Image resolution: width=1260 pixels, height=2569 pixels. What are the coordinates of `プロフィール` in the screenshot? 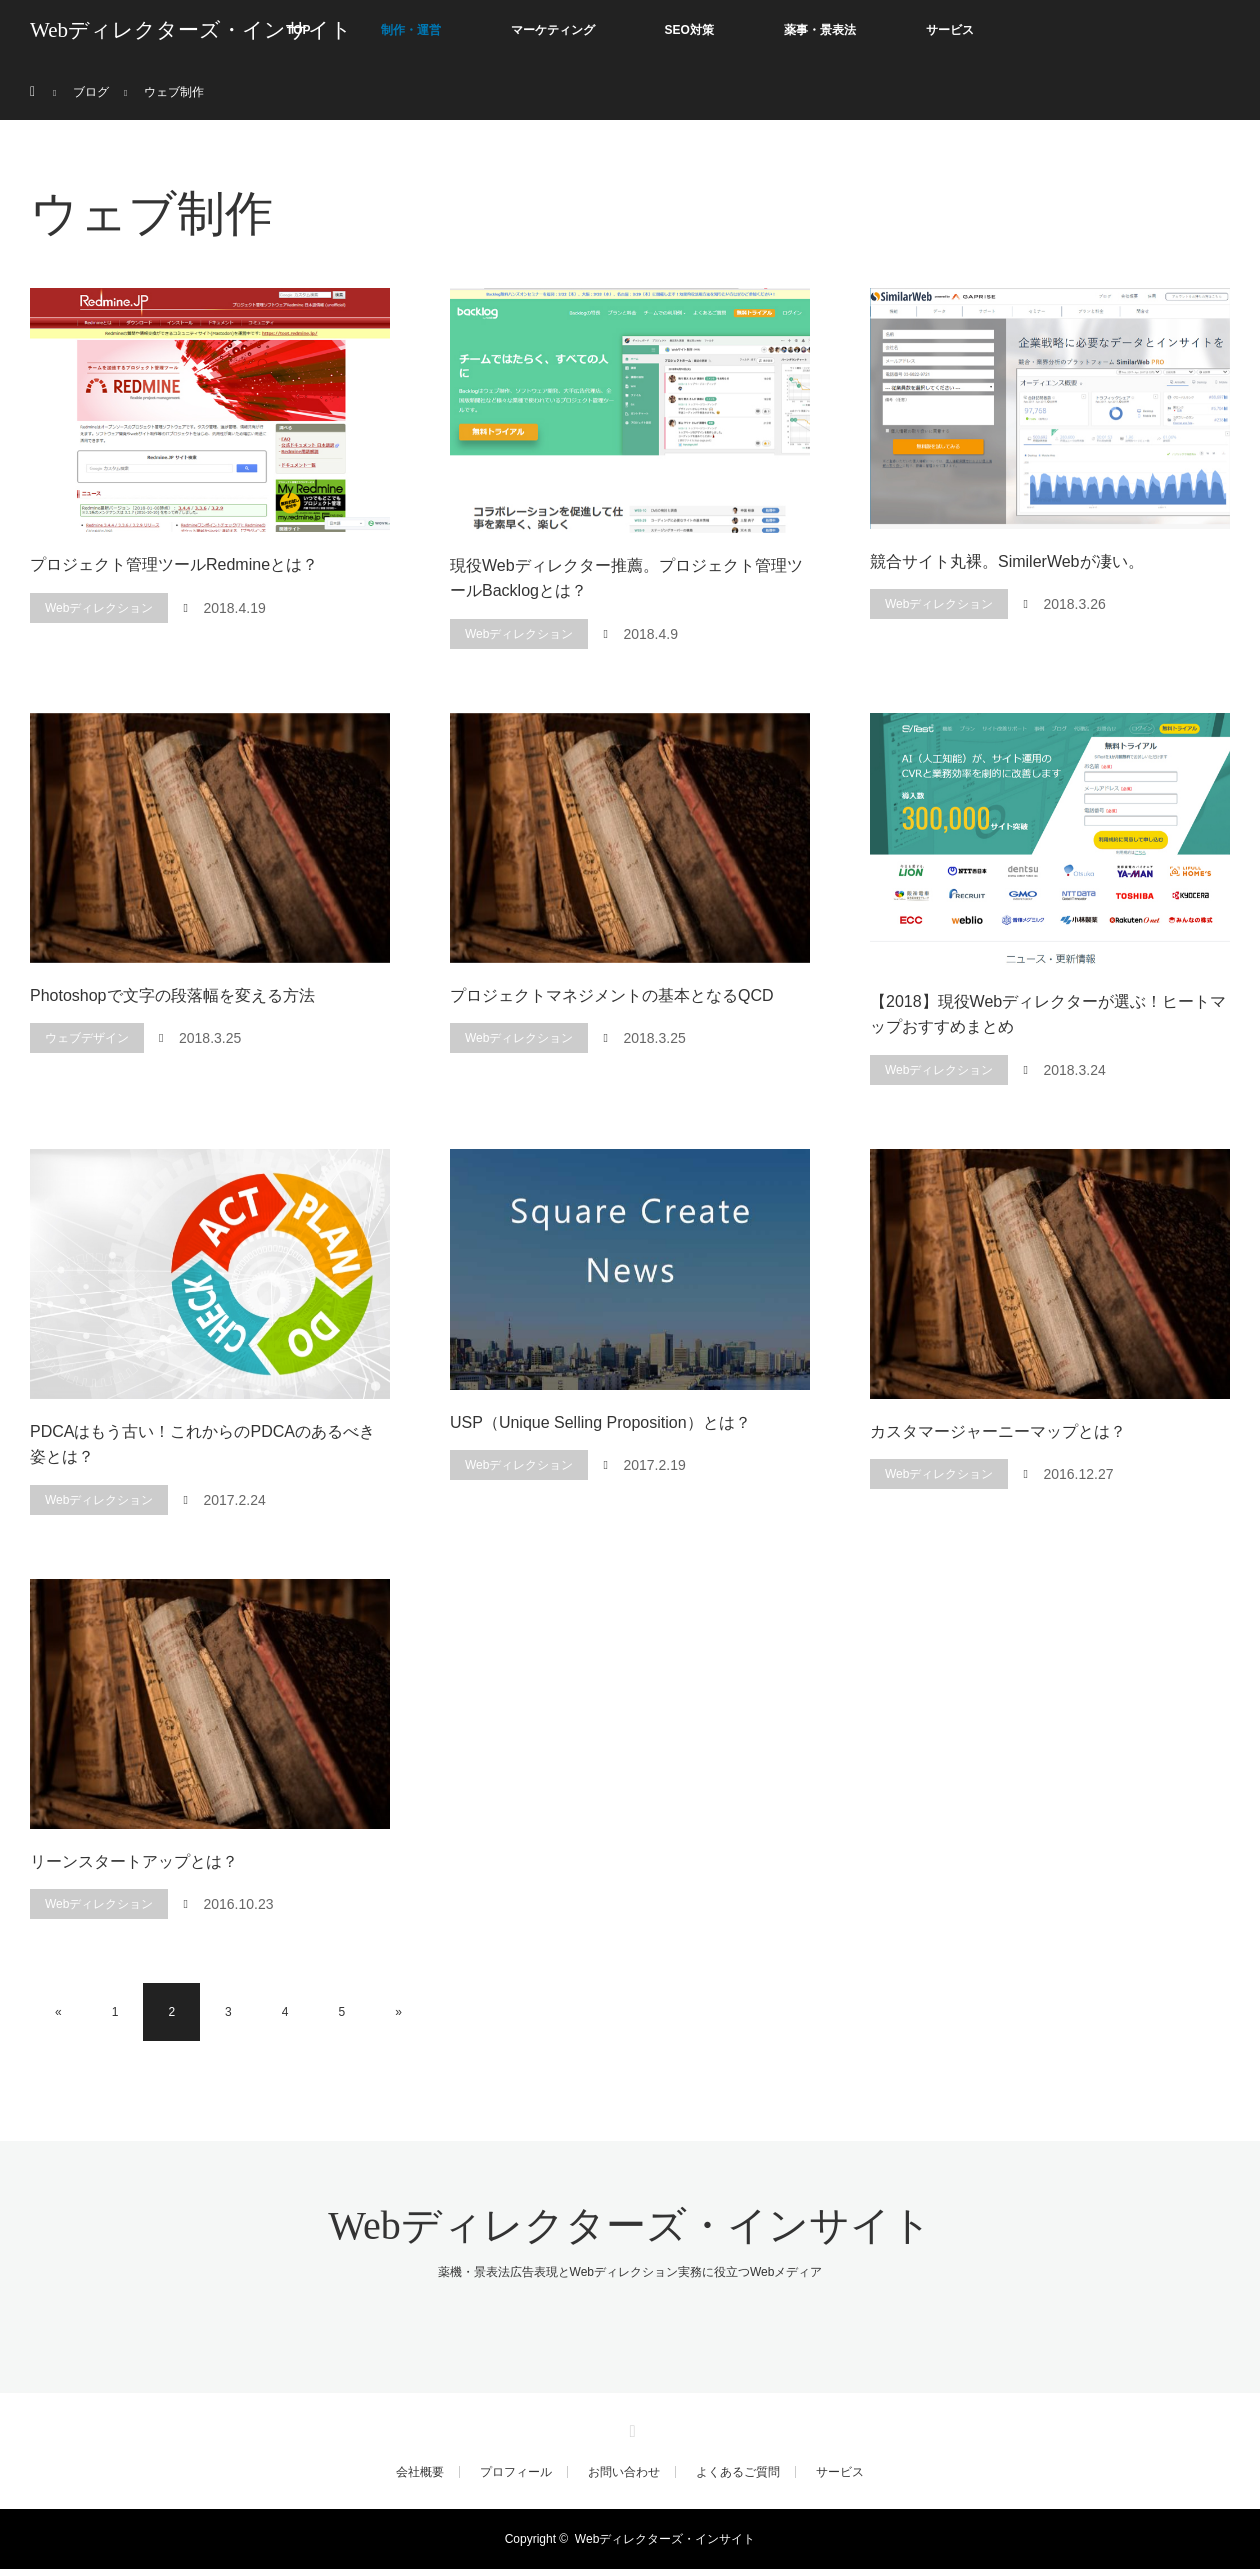 It's located at (516, 2472).